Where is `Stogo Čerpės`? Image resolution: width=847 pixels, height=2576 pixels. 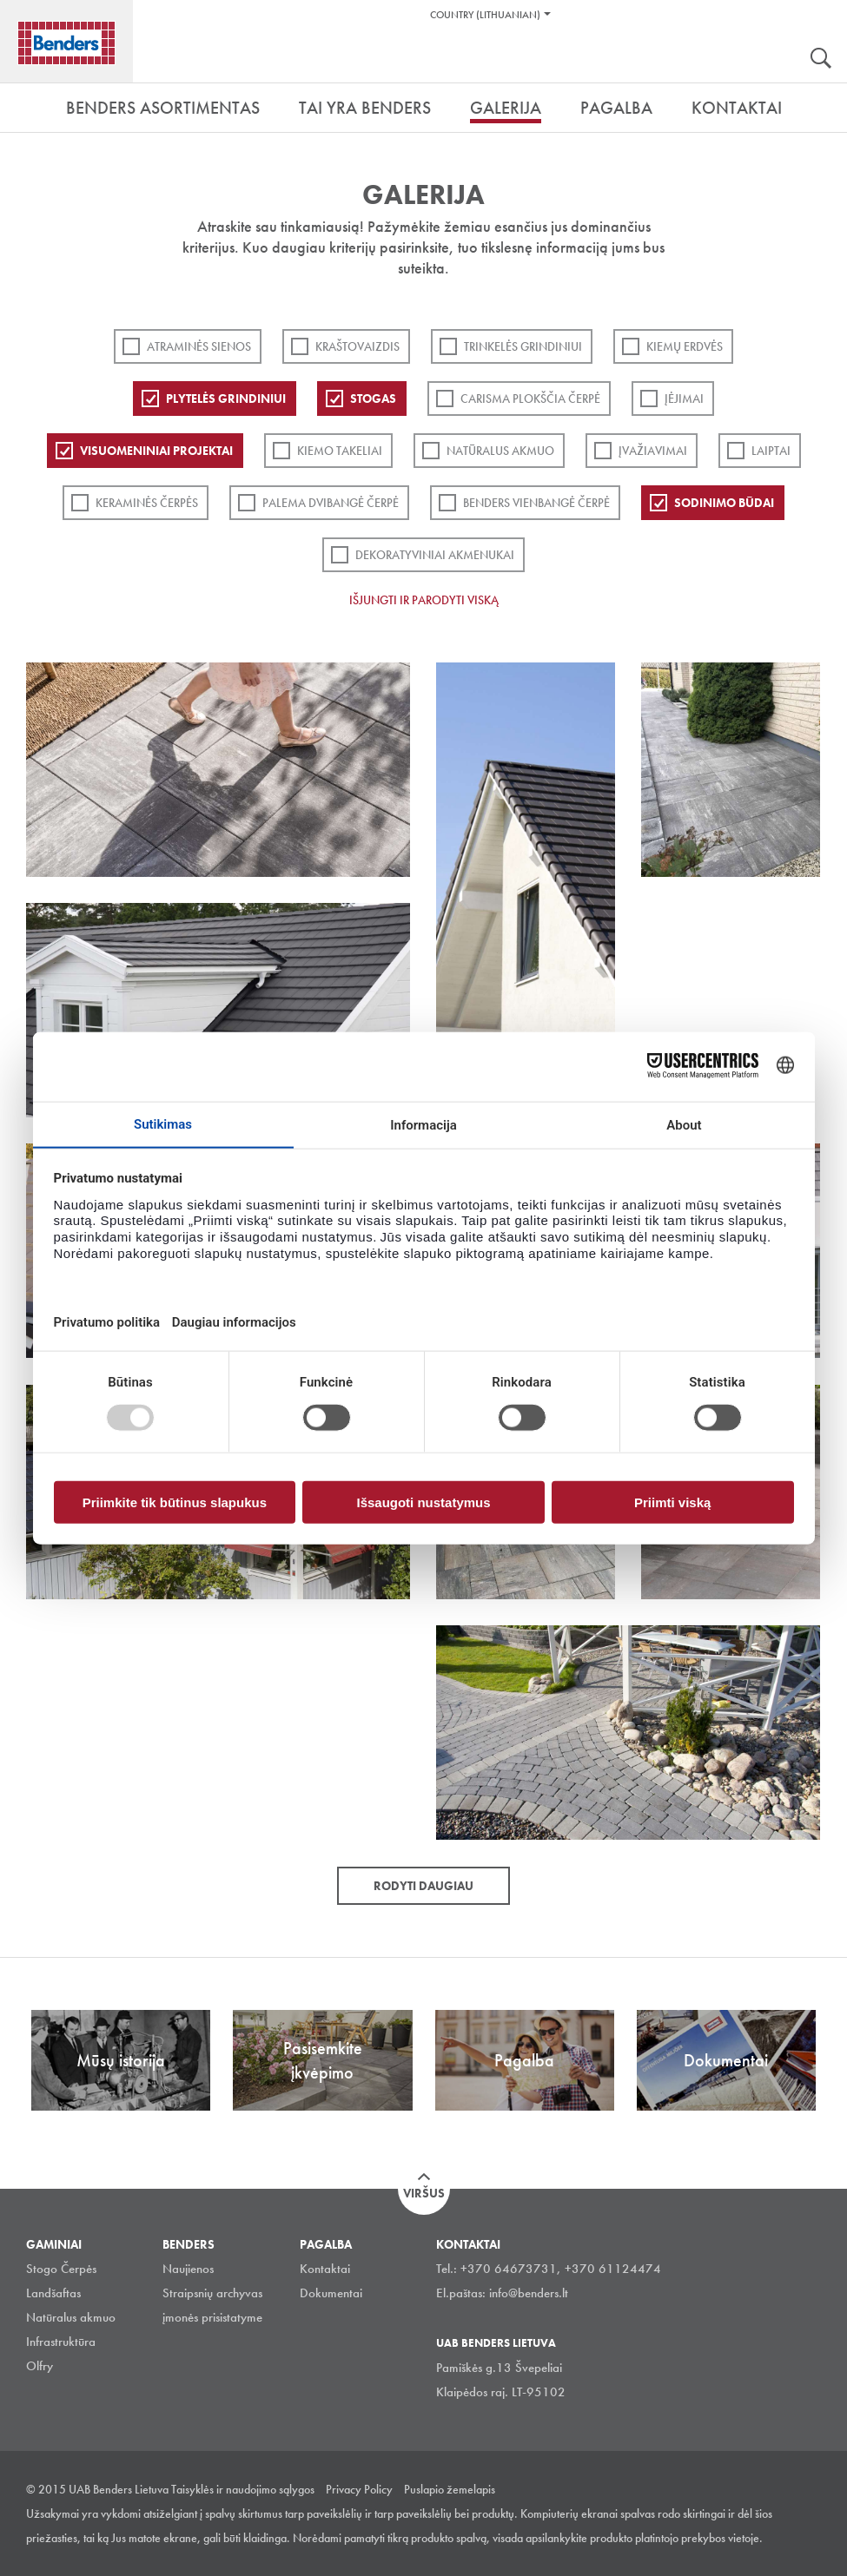 Stogo Čerpės is located at coordinates (61, 2268).